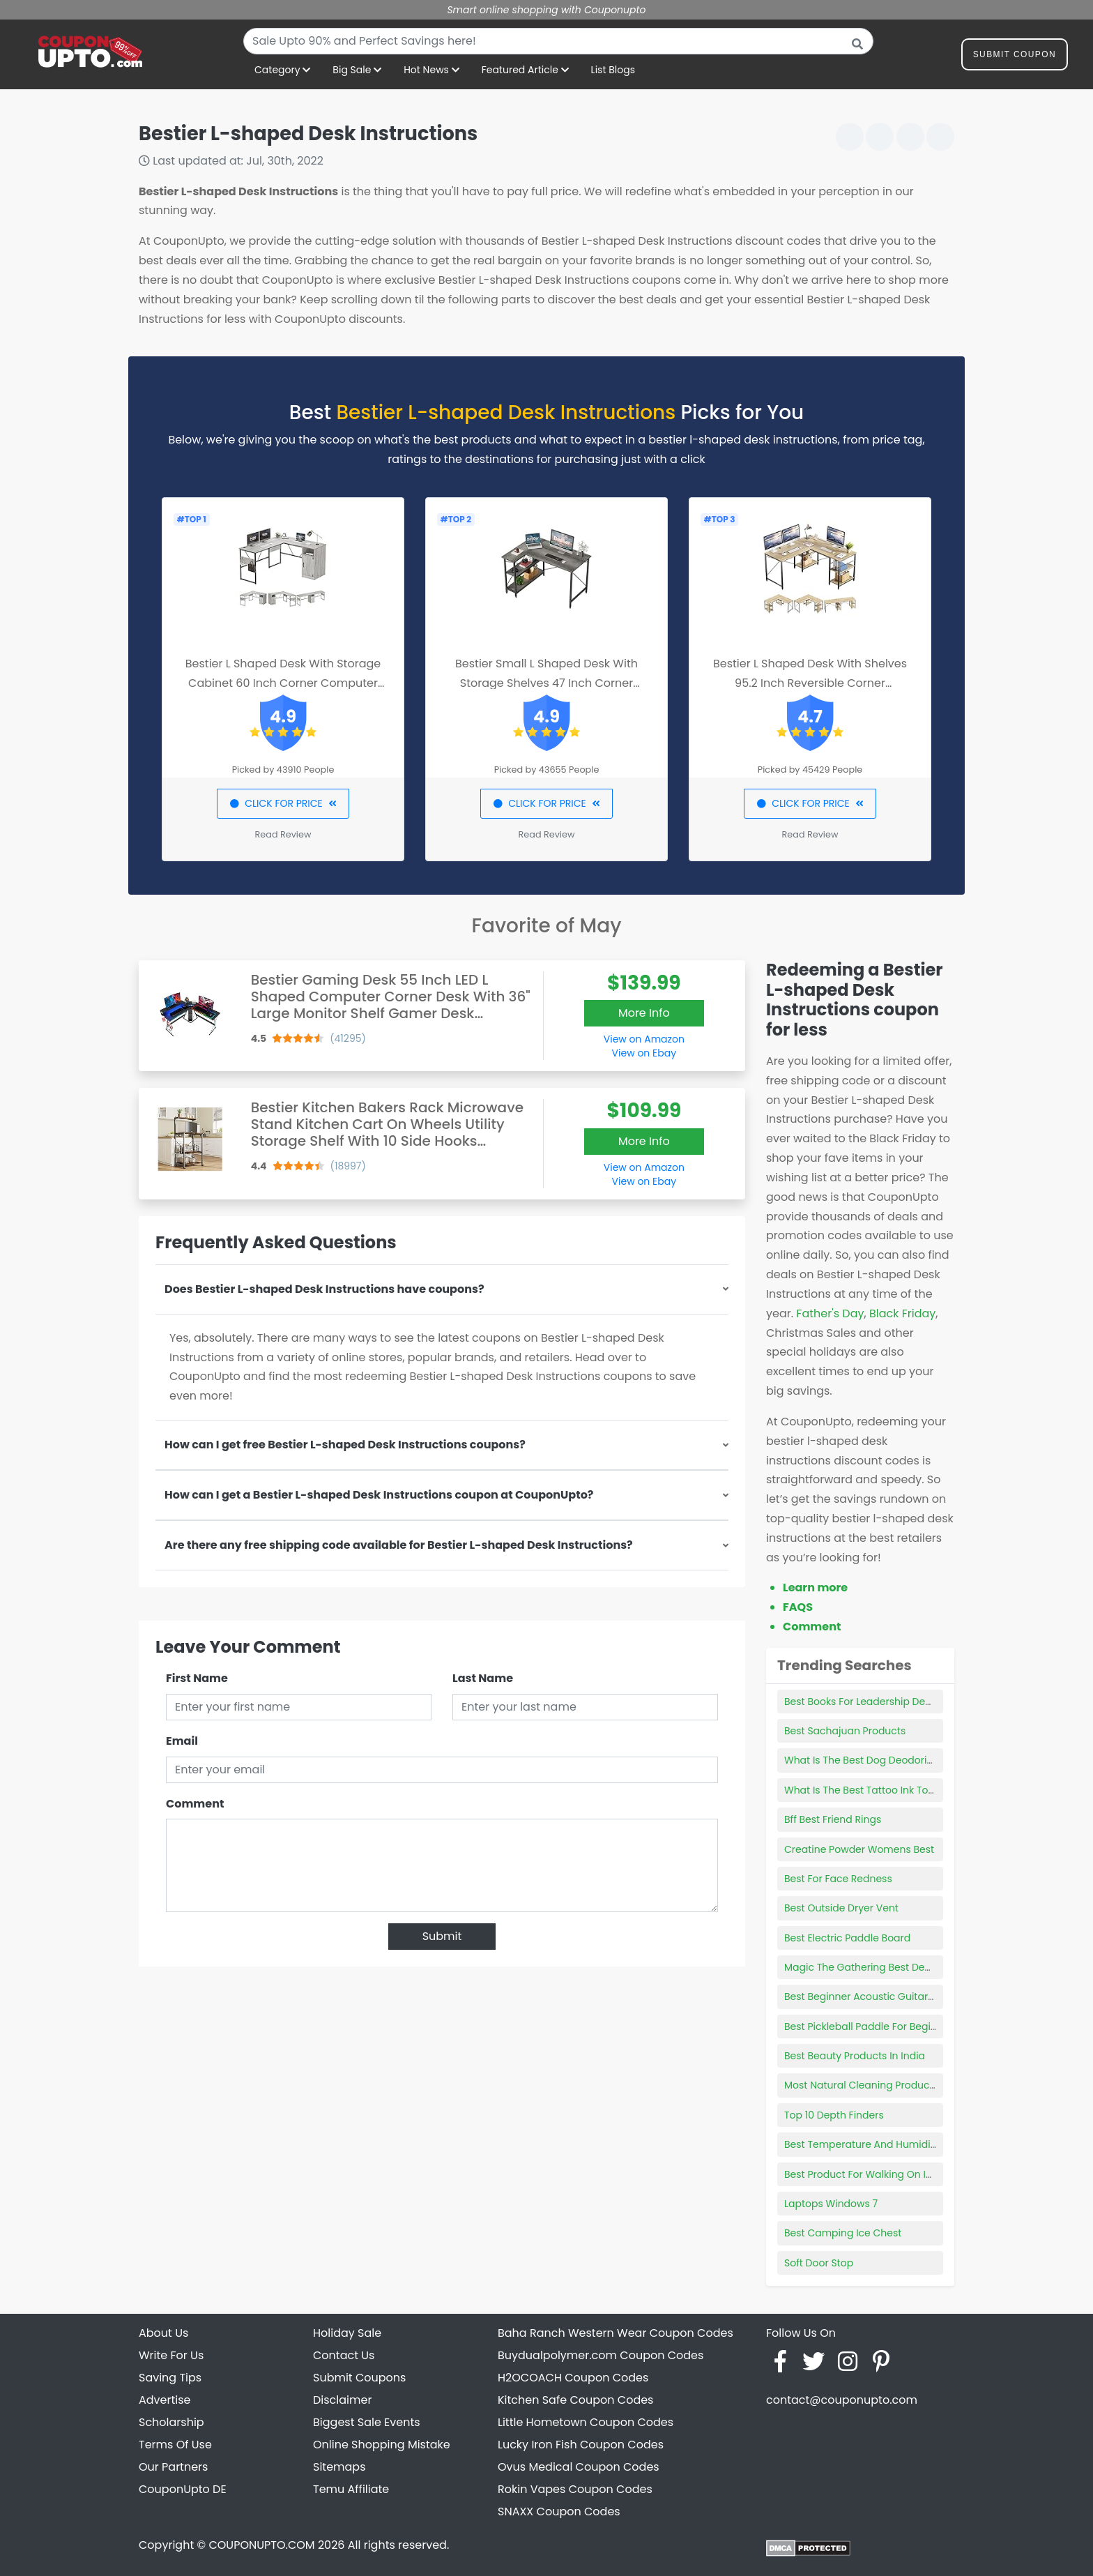  I want to click on CLICK FOR PRICE, so click(282, 803).